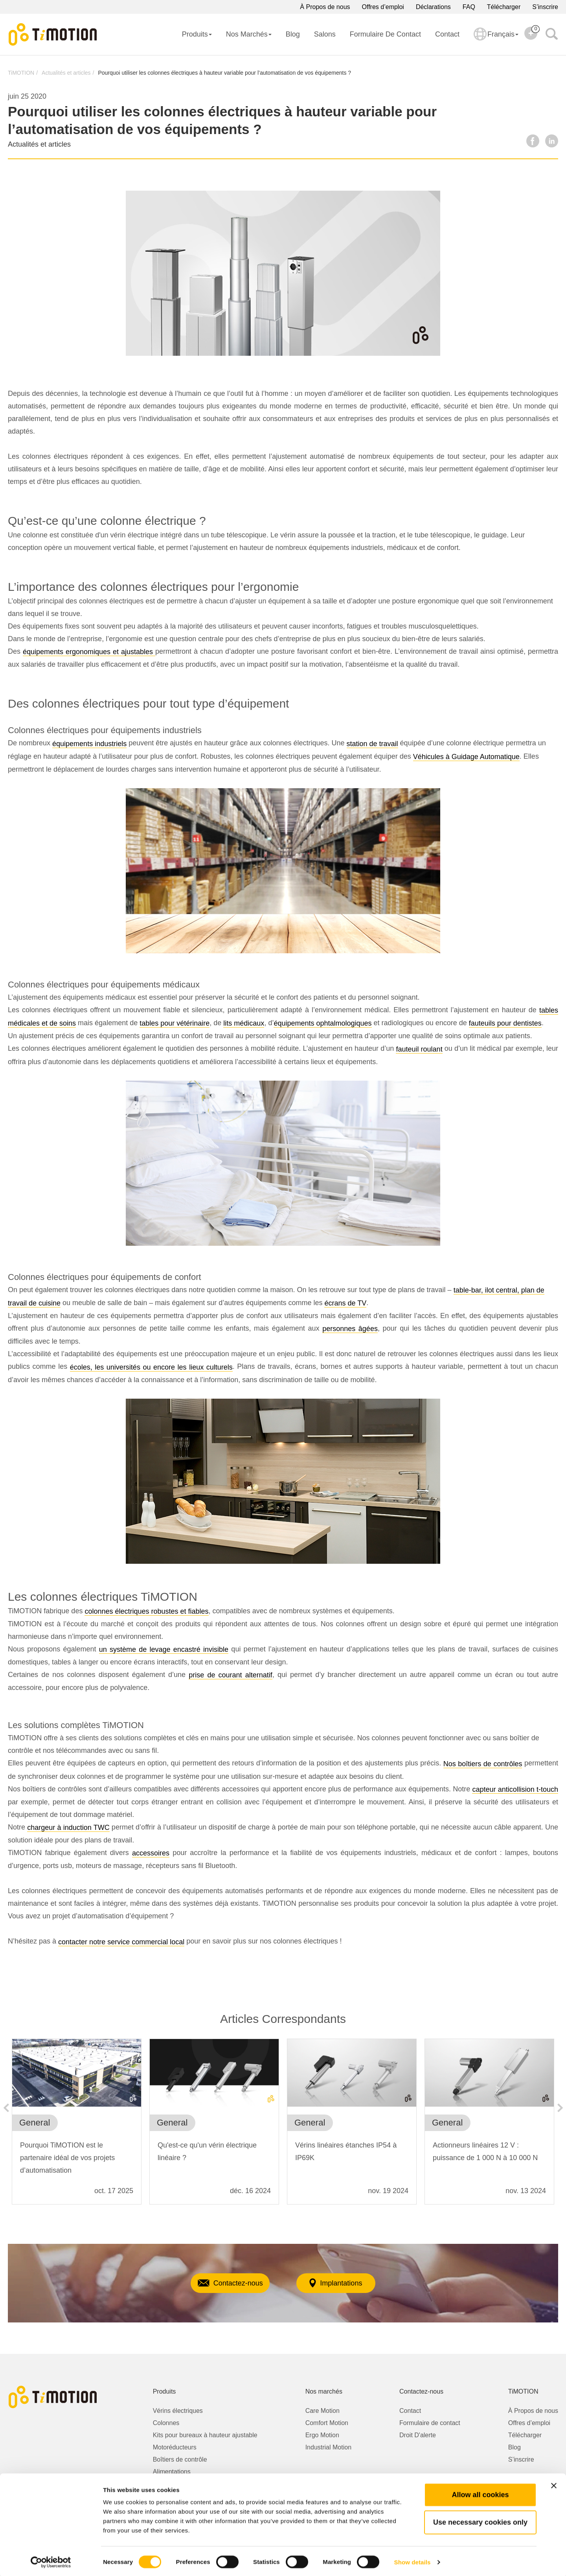 The height and width of the screenshot is (2576, 566). What do you see at coordinates (466, 757) in the screenshot?
I see `Véhicules à Guidage Automatique` at bounding box center [466, 757].